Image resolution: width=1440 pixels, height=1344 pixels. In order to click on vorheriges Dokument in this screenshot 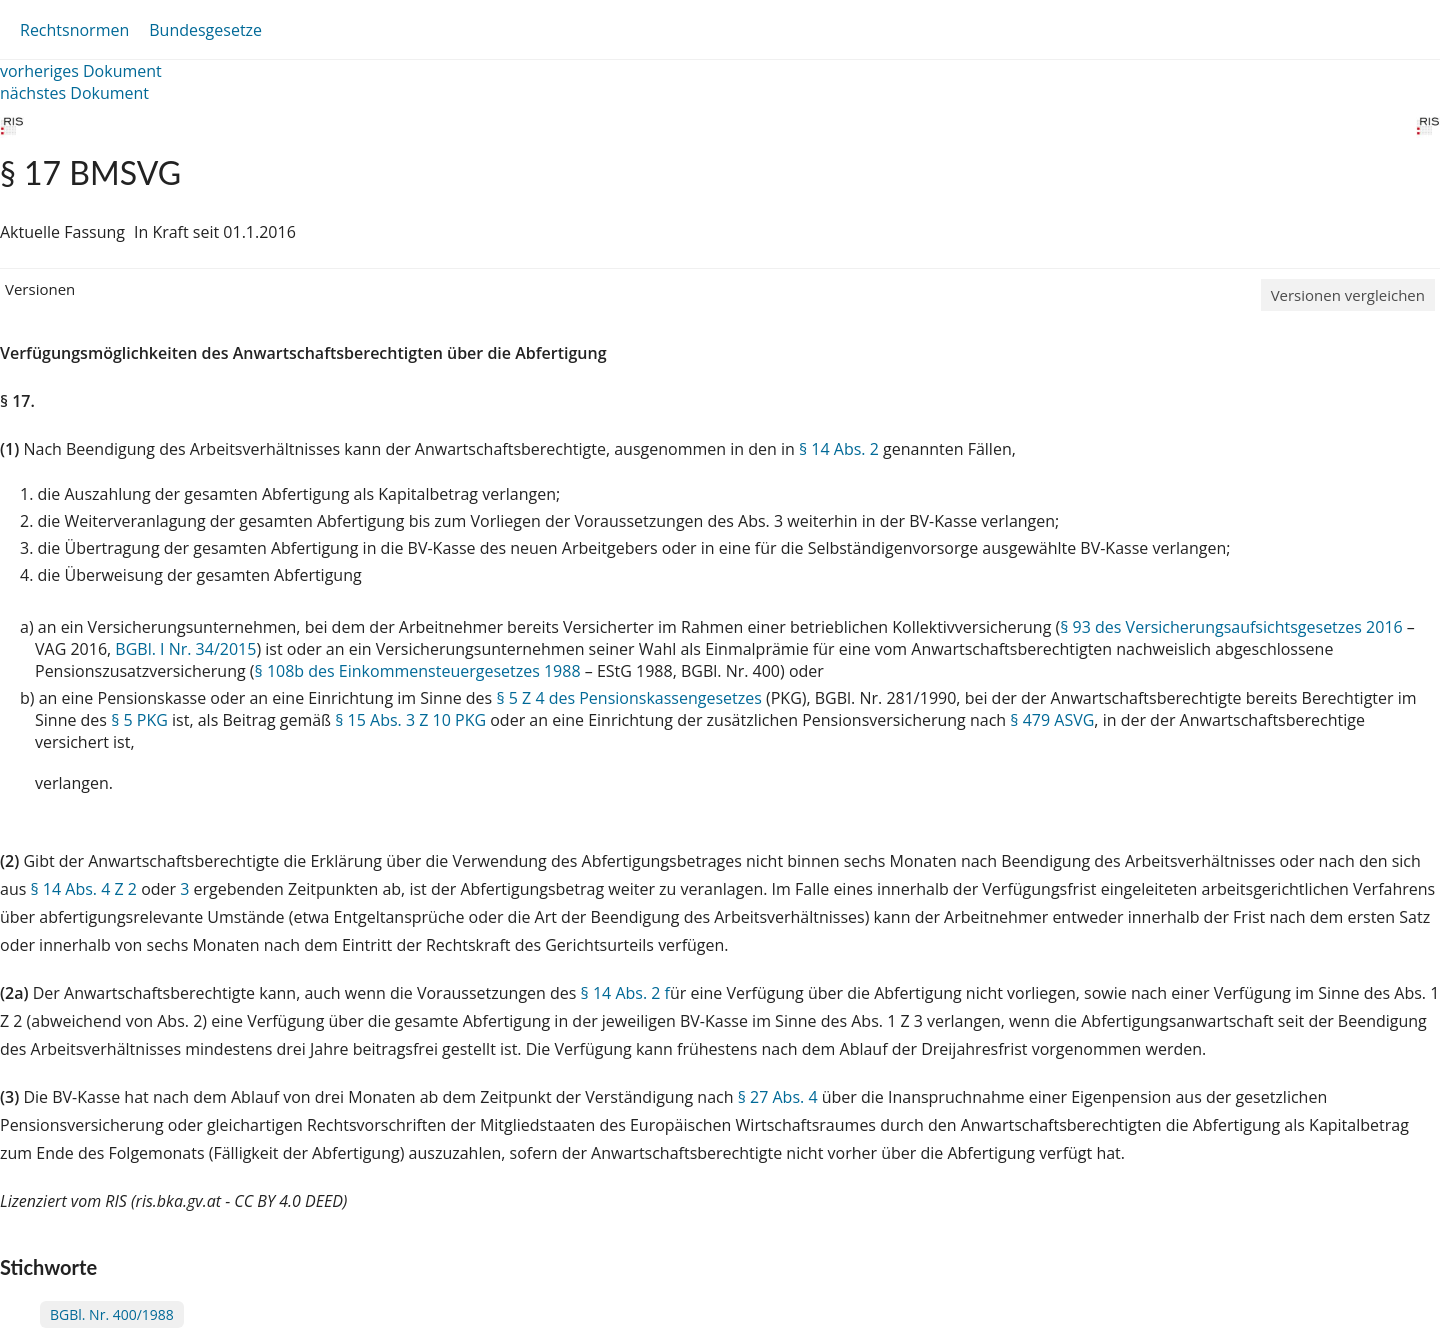, I will do `click(81, 71)`.